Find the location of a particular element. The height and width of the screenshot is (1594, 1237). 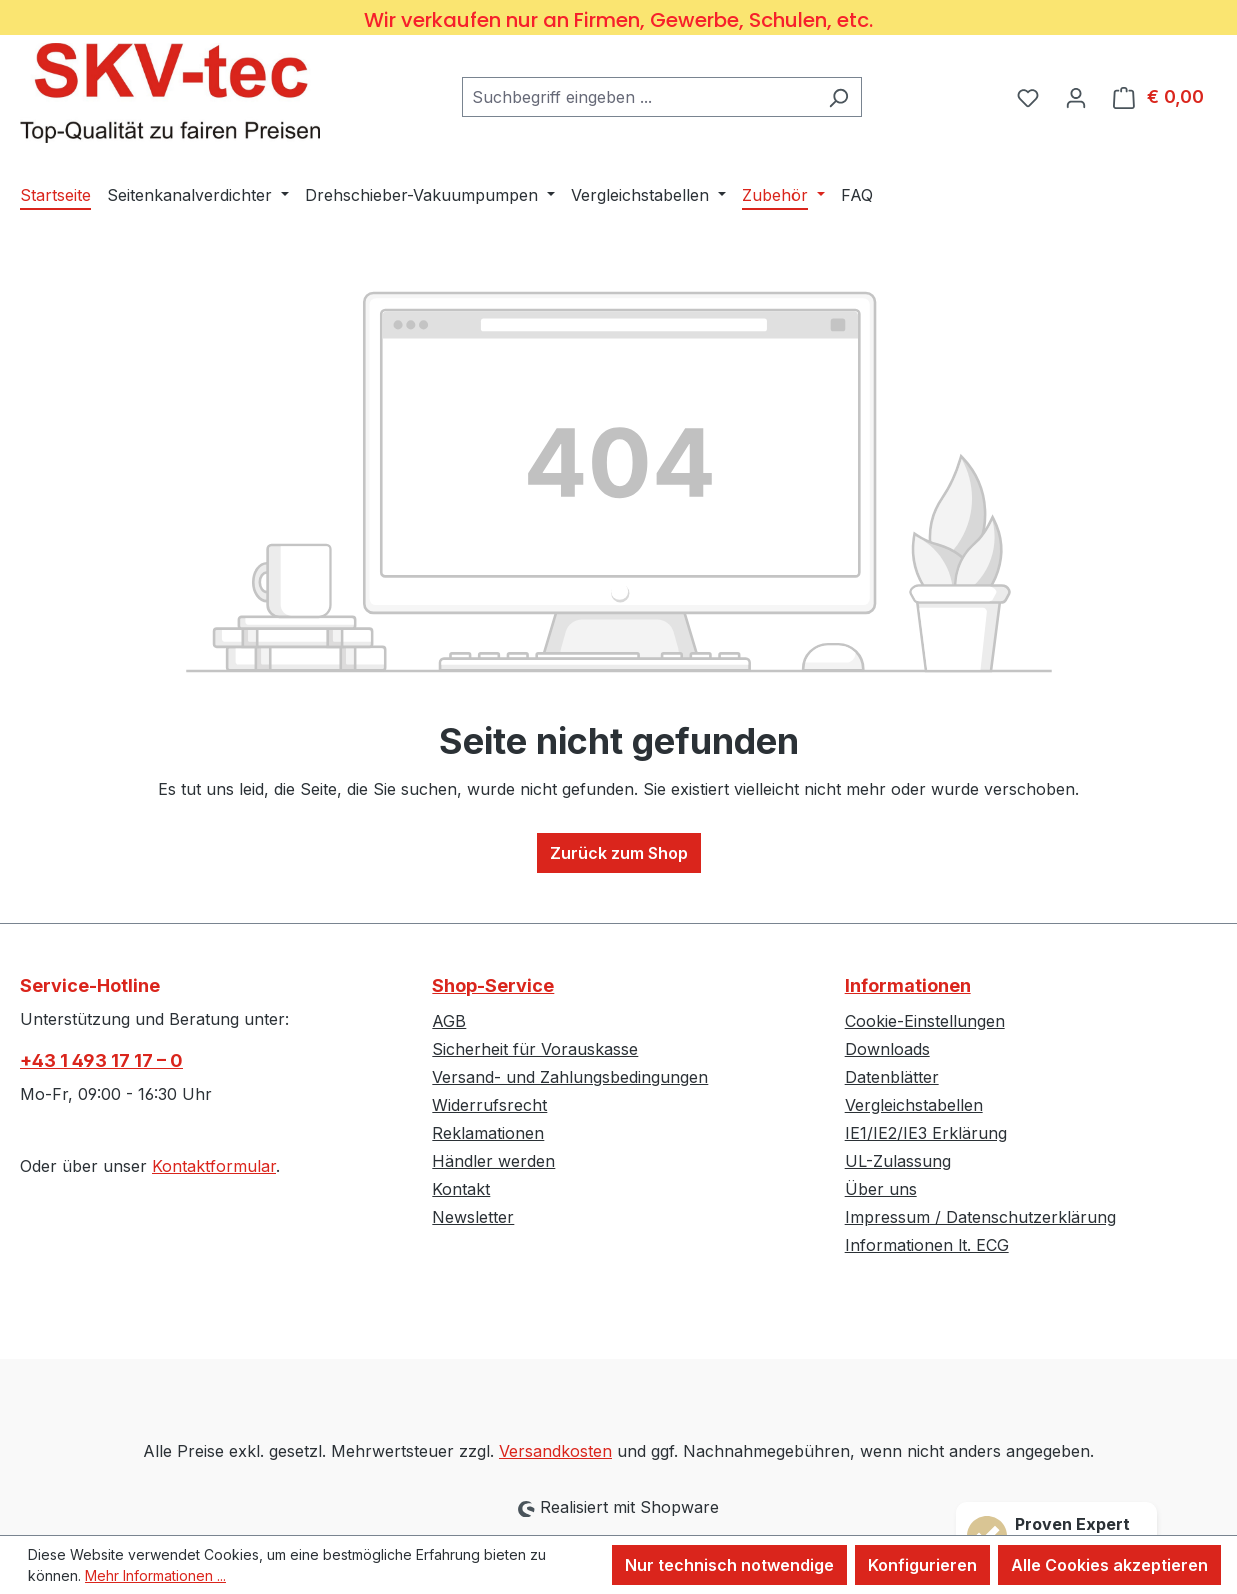

AGB is located at coordinates (449, 1021).